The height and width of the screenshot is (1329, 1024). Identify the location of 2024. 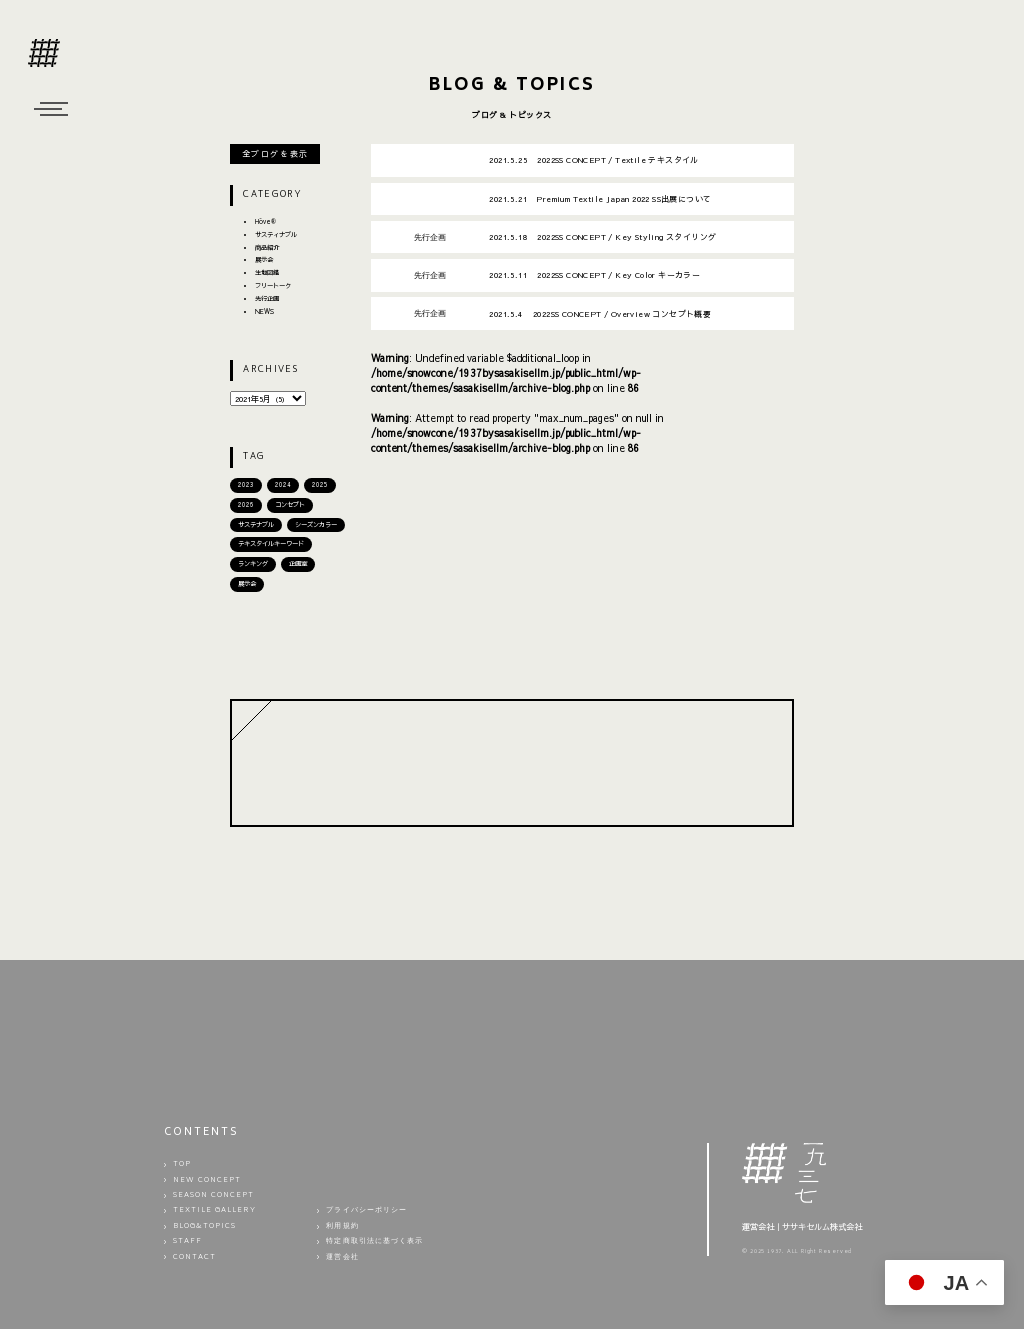
(283, 484).